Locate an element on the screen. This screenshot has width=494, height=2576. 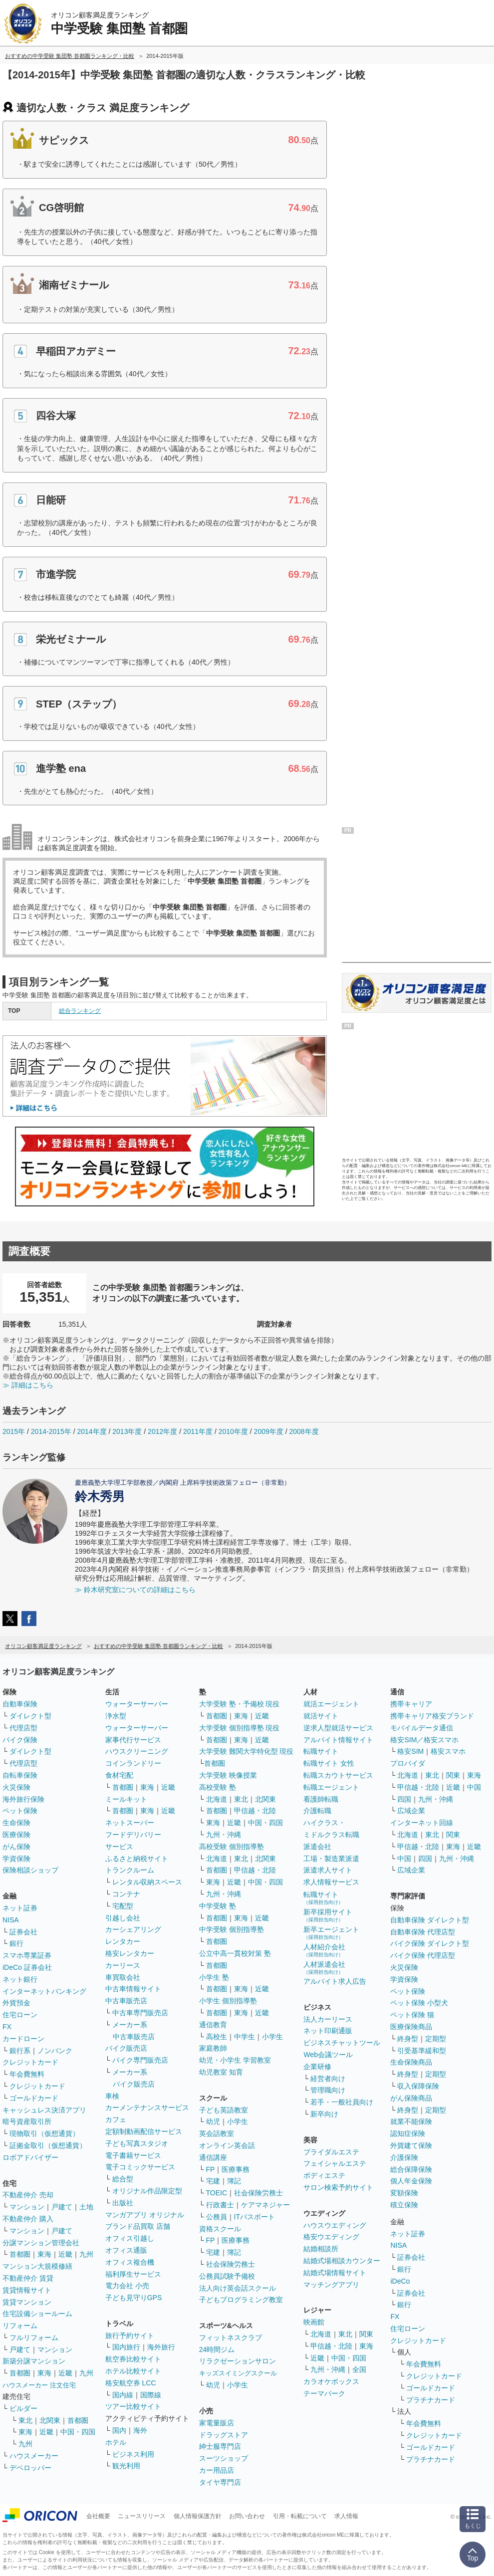
結婚相談所 is located at coordinates (320, 2249).